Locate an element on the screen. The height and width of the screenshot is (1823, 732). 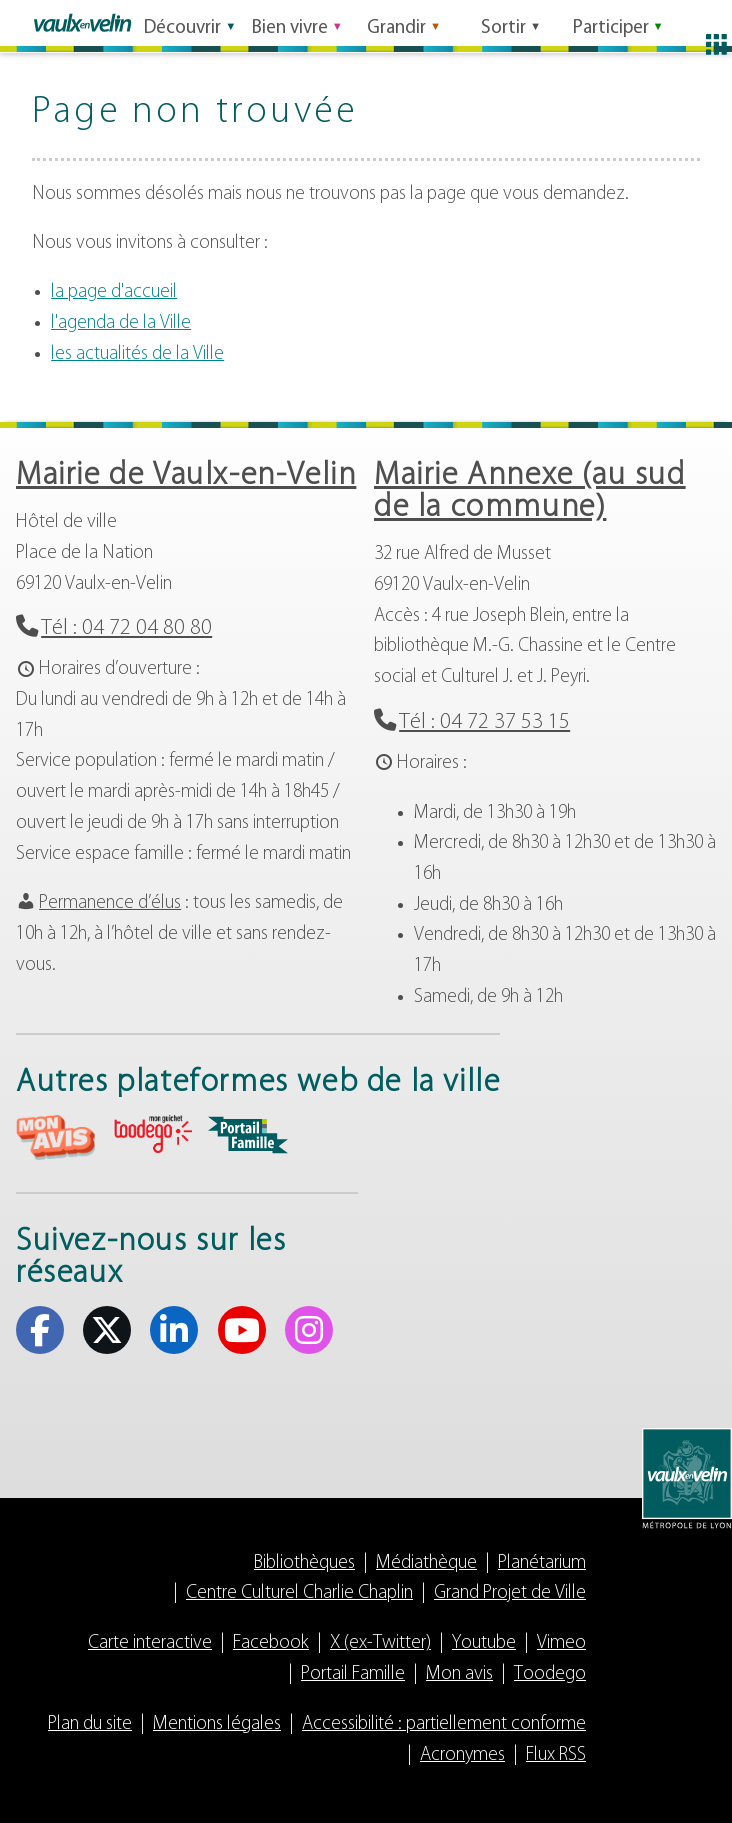
Facebook is located at coordinates (271, 1643).